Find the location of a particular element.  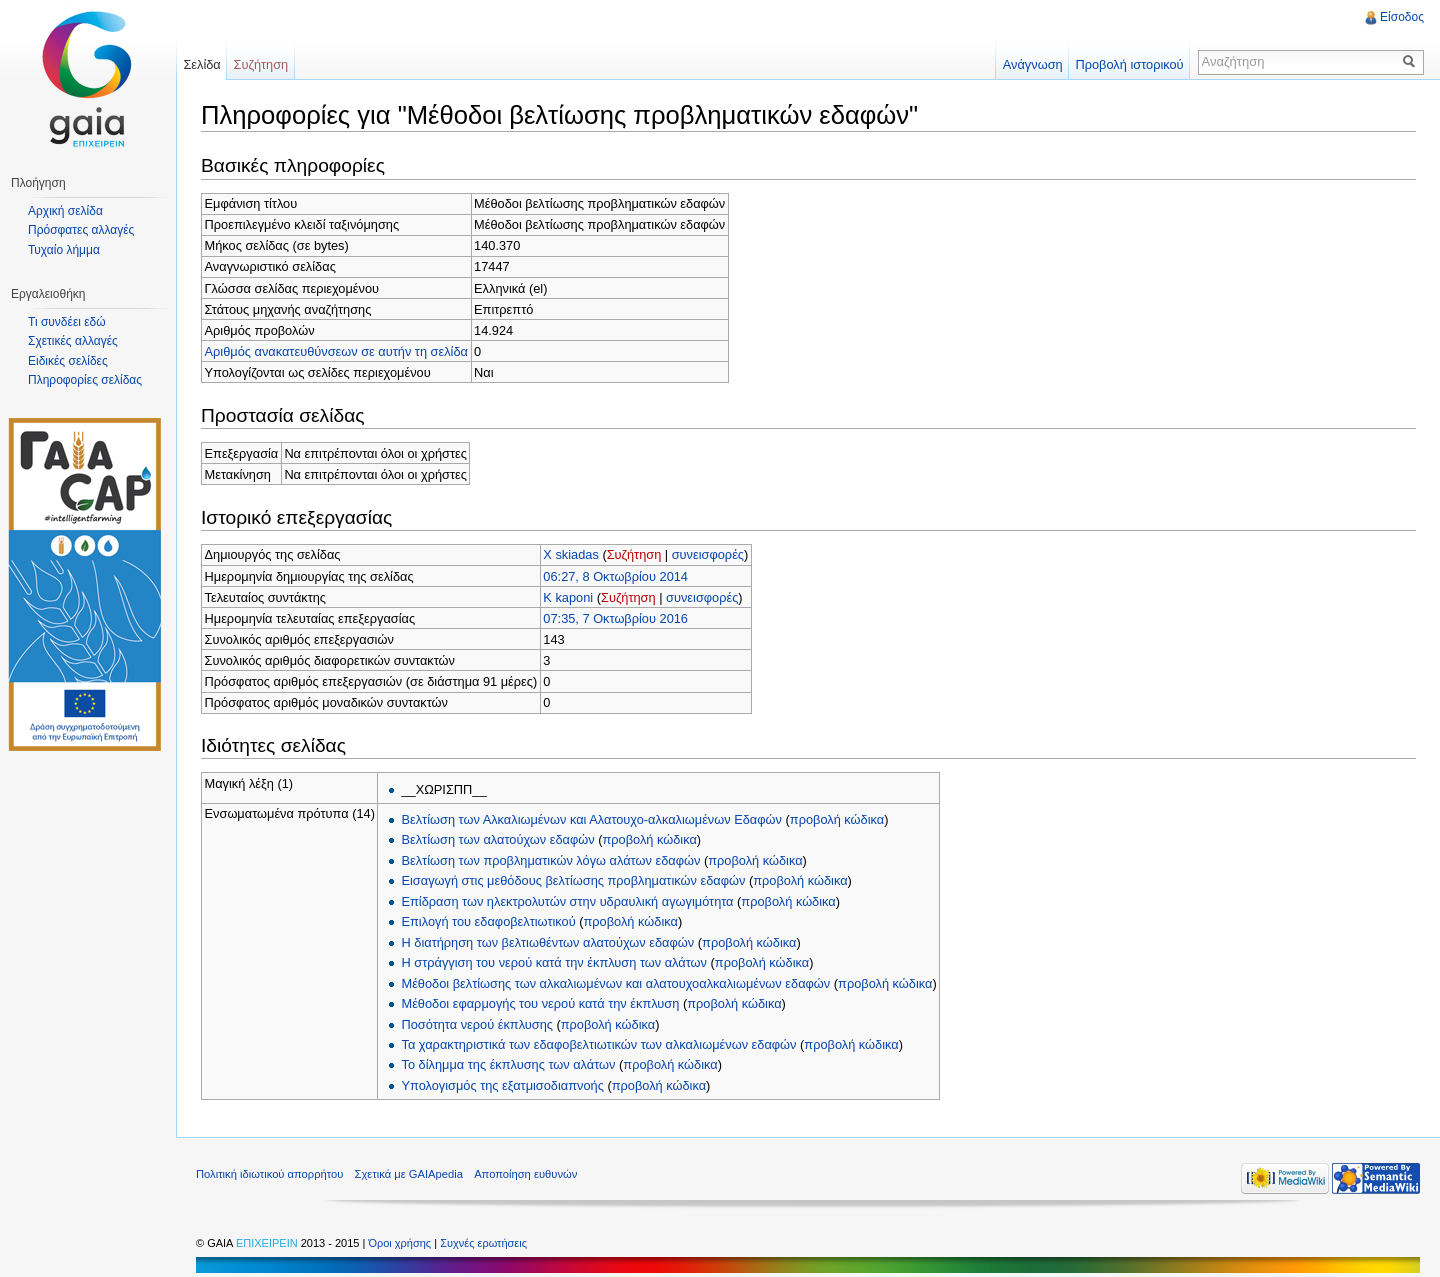

Ειδικές σελίδες is located at coordinates (68, 361).